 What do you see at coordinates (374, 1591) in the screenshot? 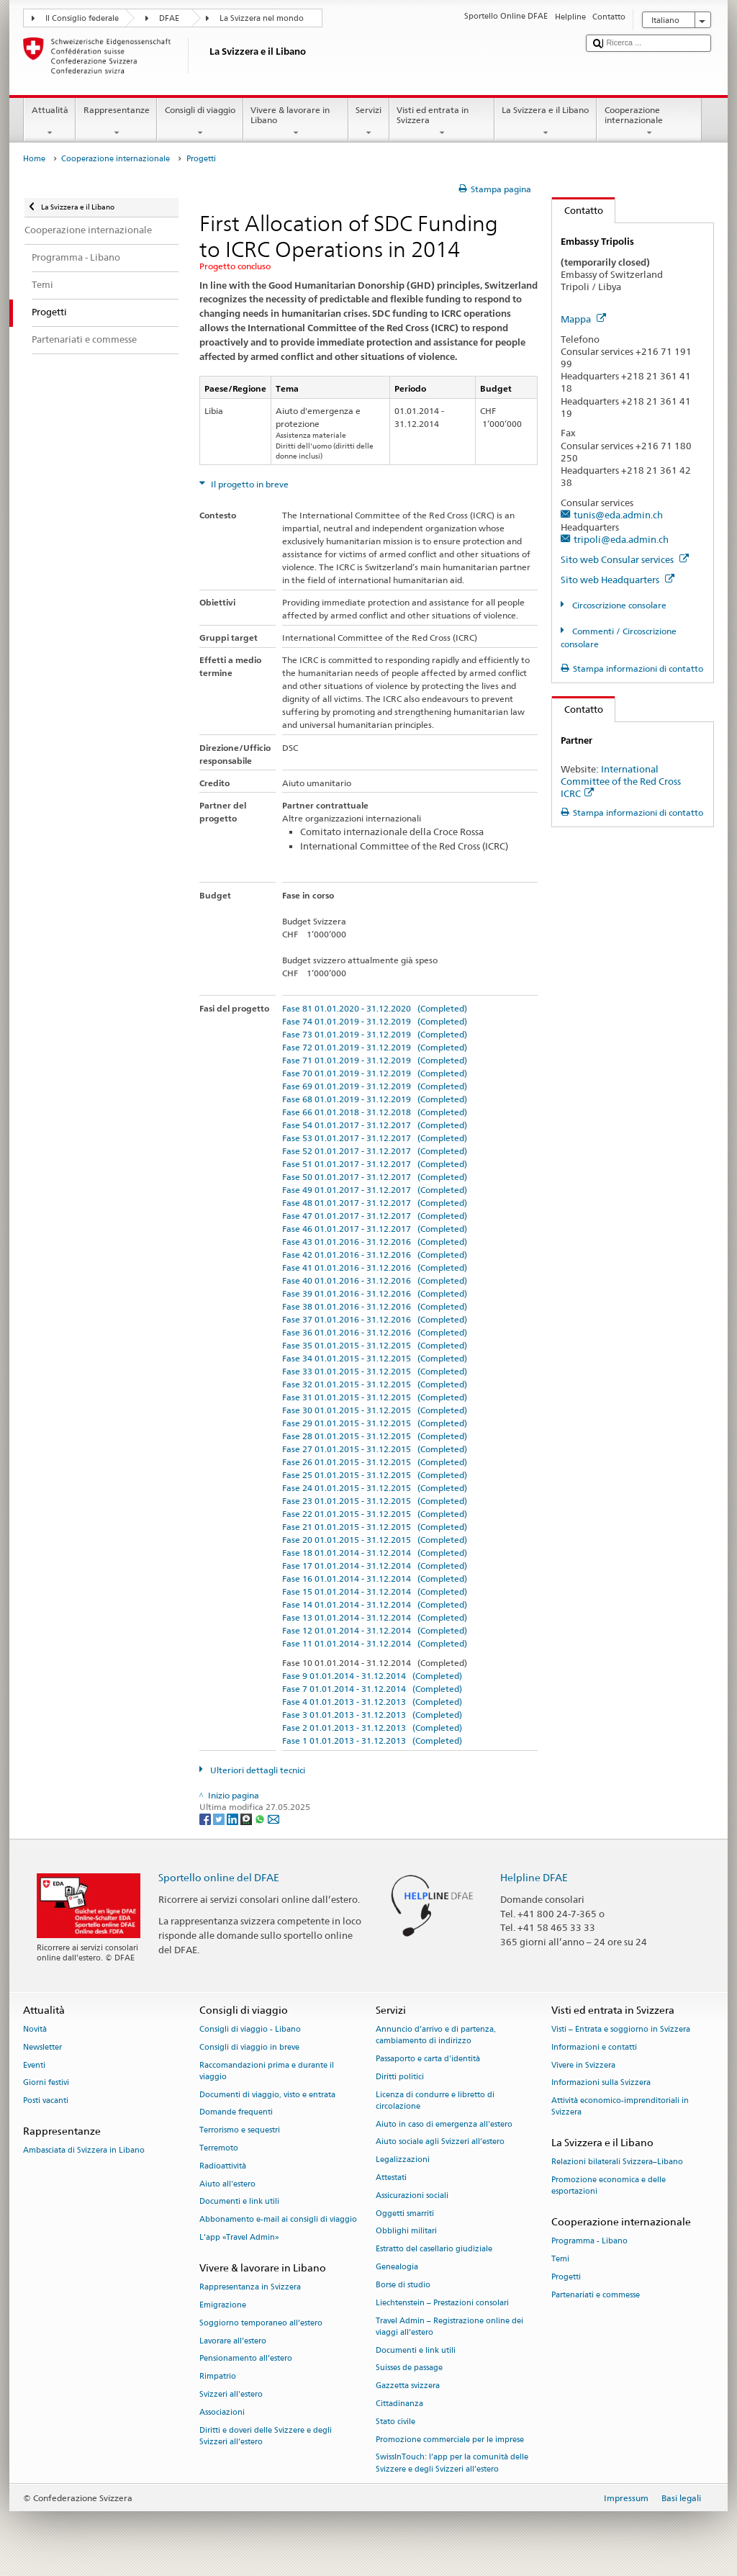
I see `Fase 15 01.01.2014 - 31.12.2014 (Completed)` at bounding box center [374, 1591].